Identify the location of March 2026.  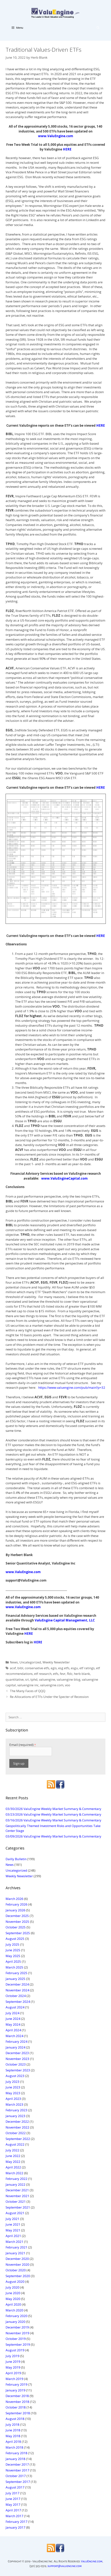
(14, 1899).